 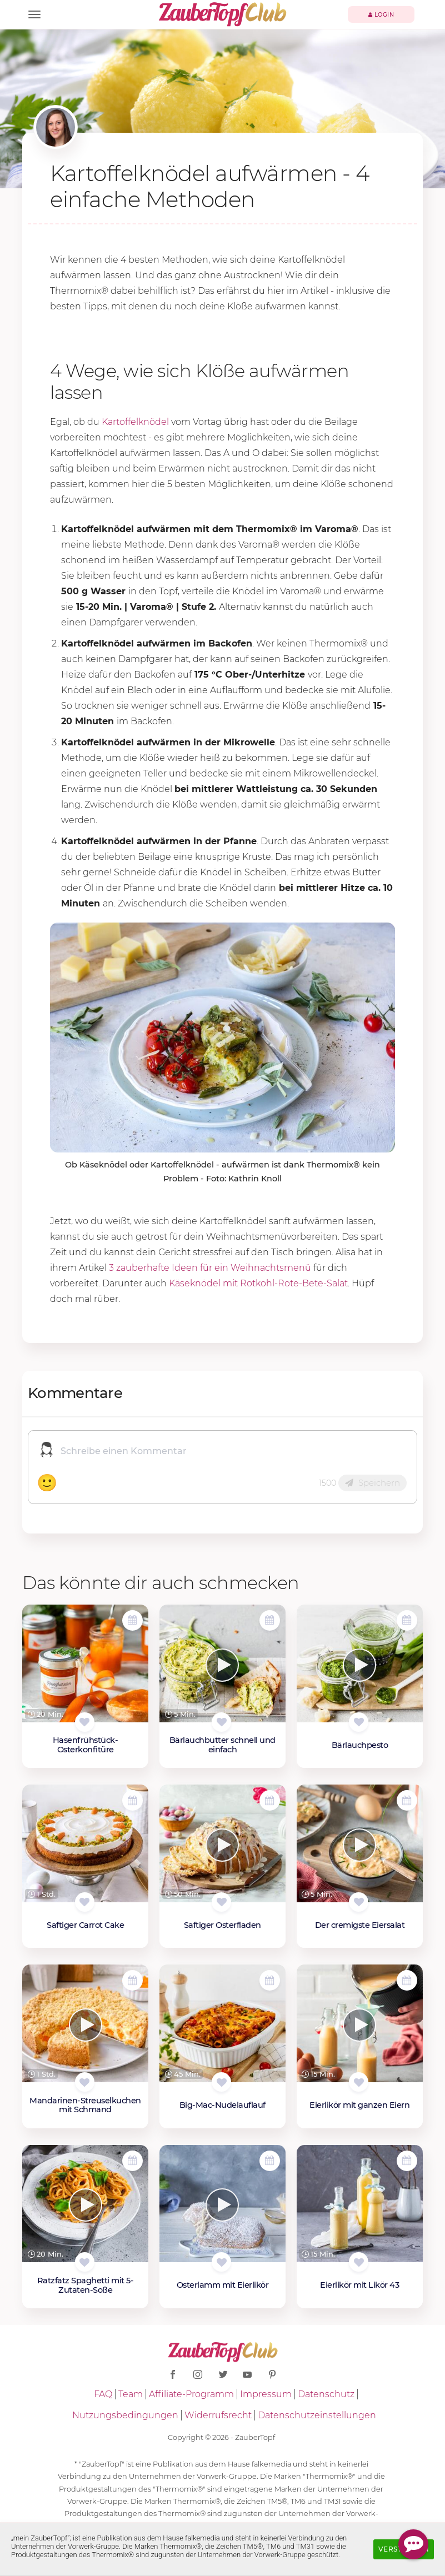 I want to click on Datenschutz, so click(x=326, y=2394).